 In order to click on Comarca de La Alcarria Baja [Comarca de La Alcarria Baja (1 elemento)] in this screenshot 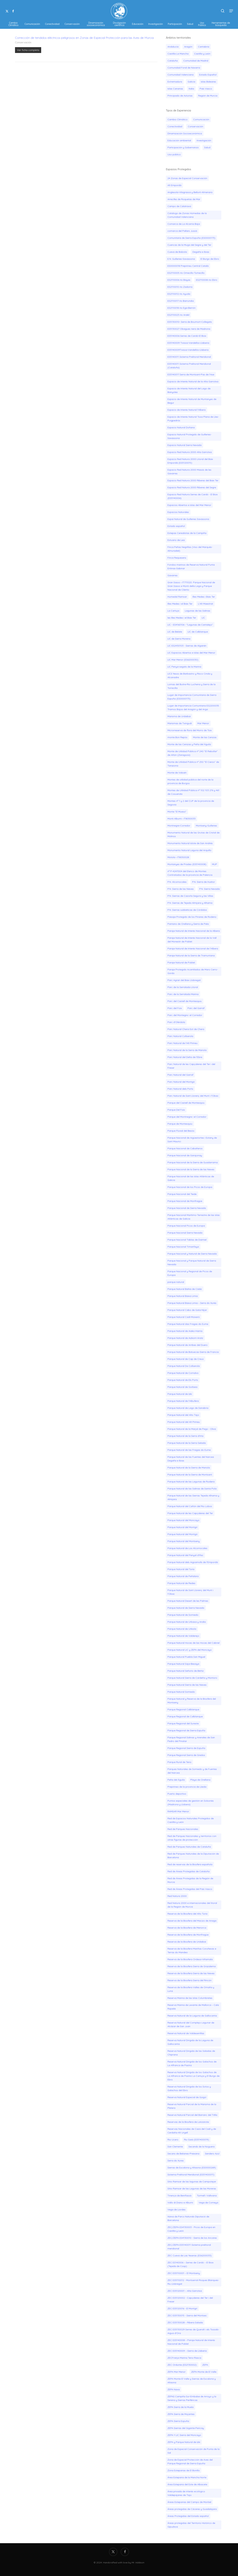, I will do `click(184, 223)`.